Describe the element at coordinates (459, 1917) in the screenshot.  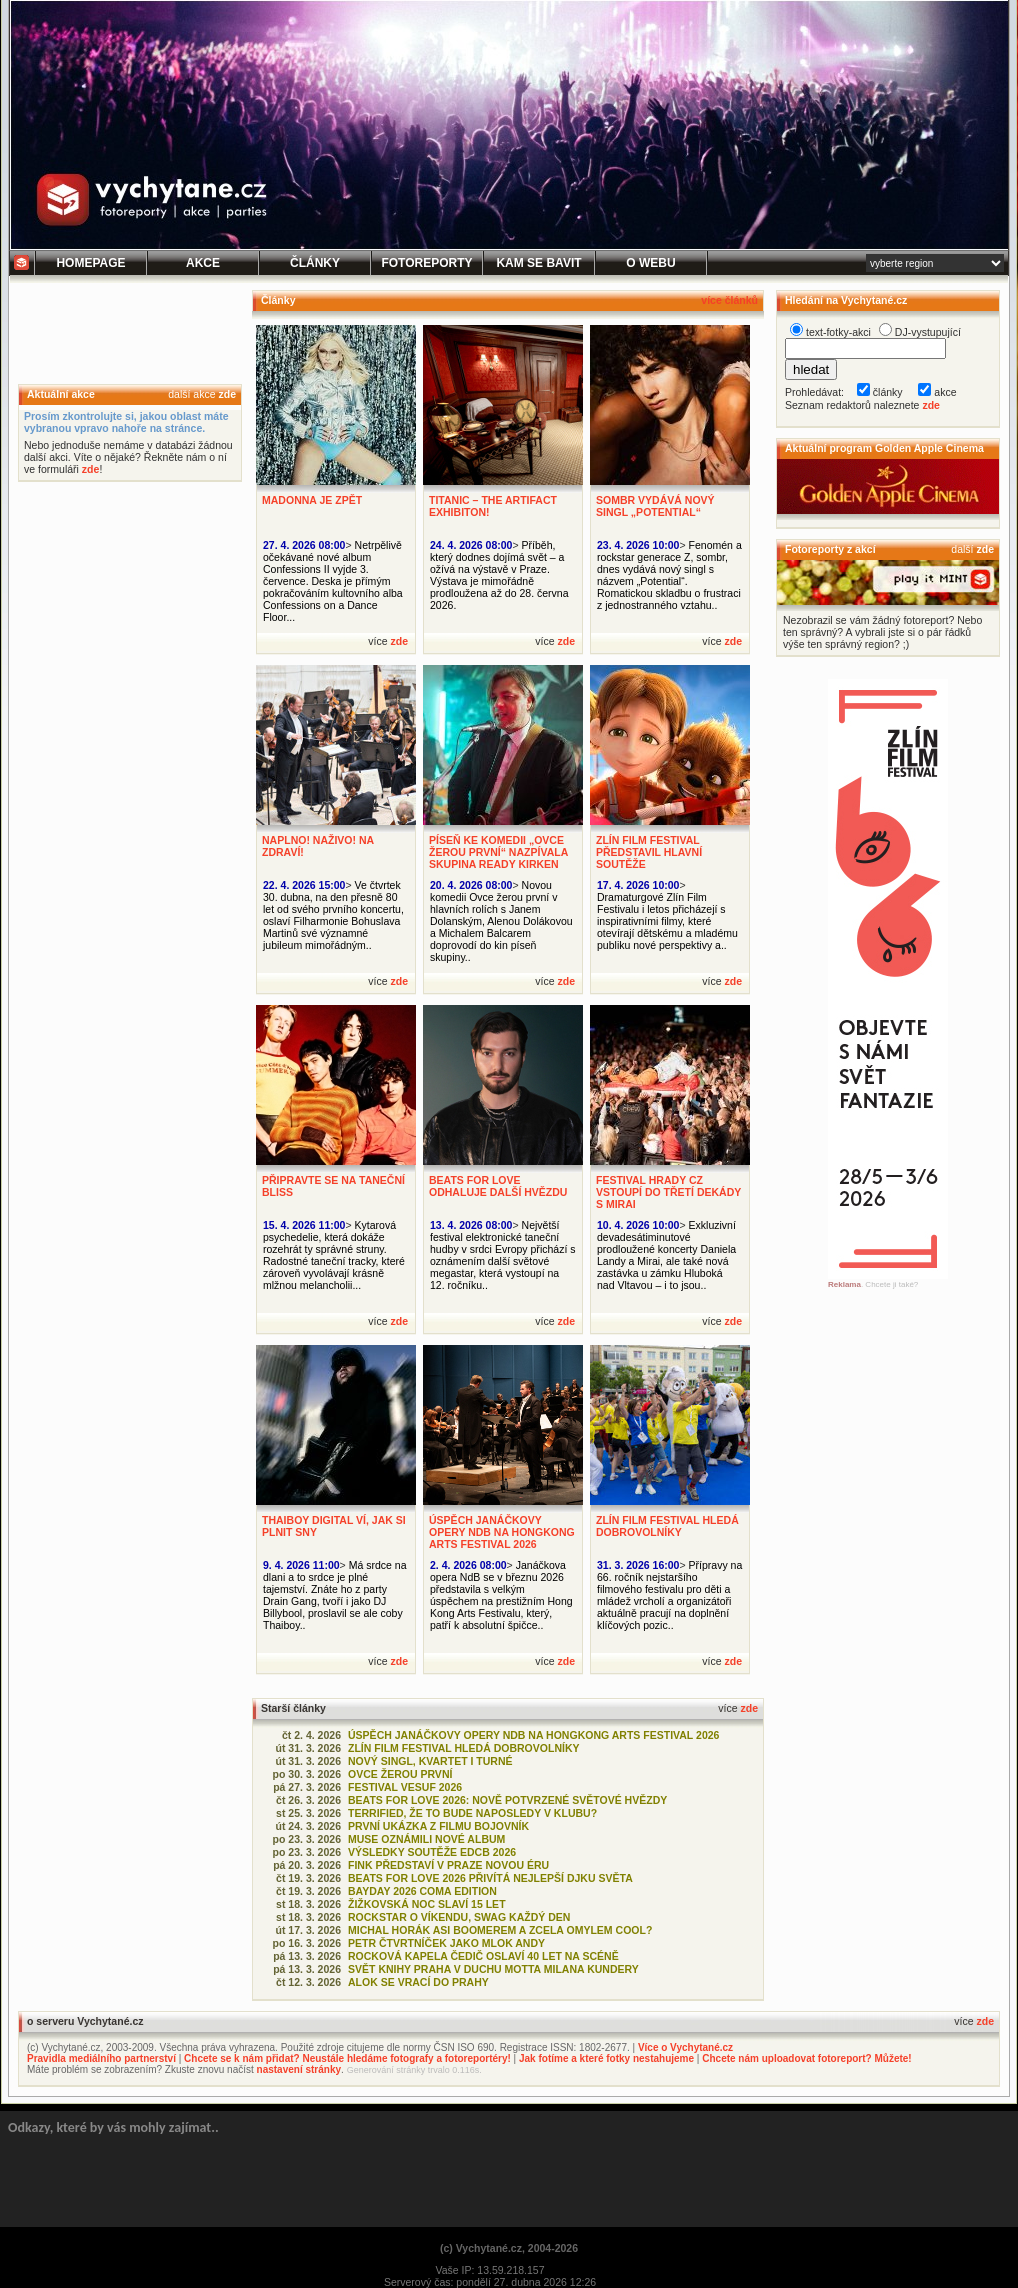
I see `ROCKSTAR O VÍKENDU, SWAG KAŽDÝ DEN` at that location.